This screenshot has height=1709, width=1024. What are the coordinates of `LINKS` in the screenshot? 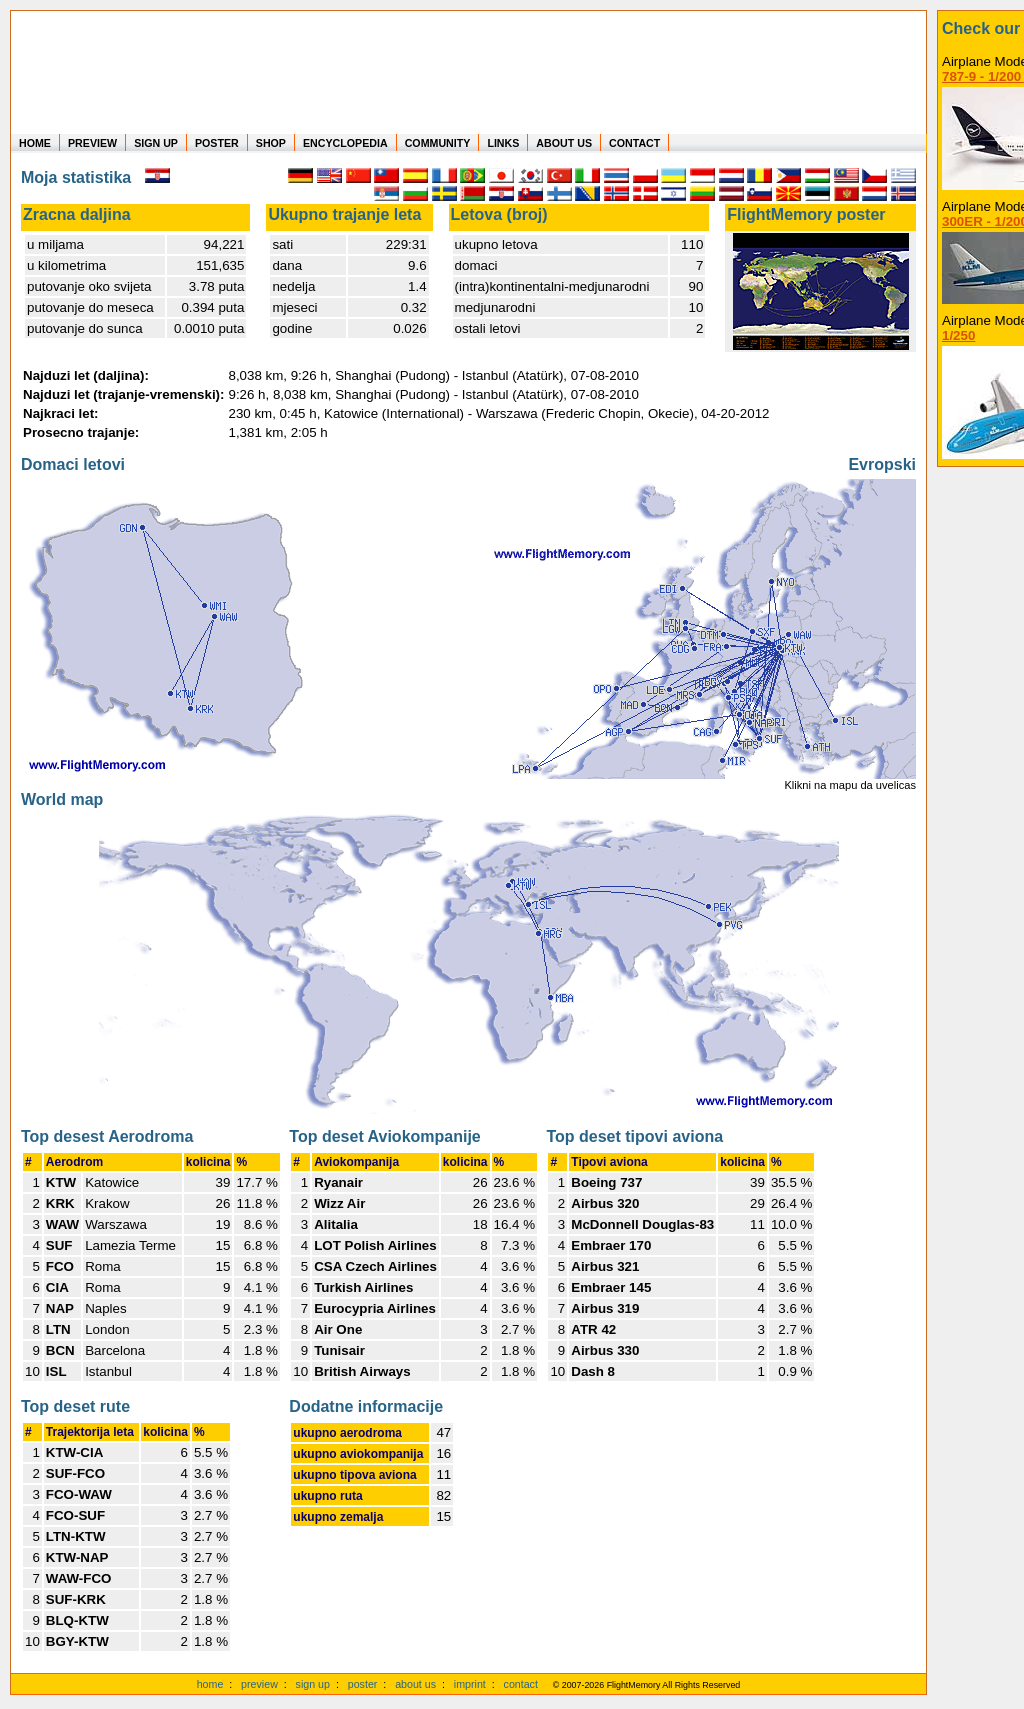 It's located at (503, 143).